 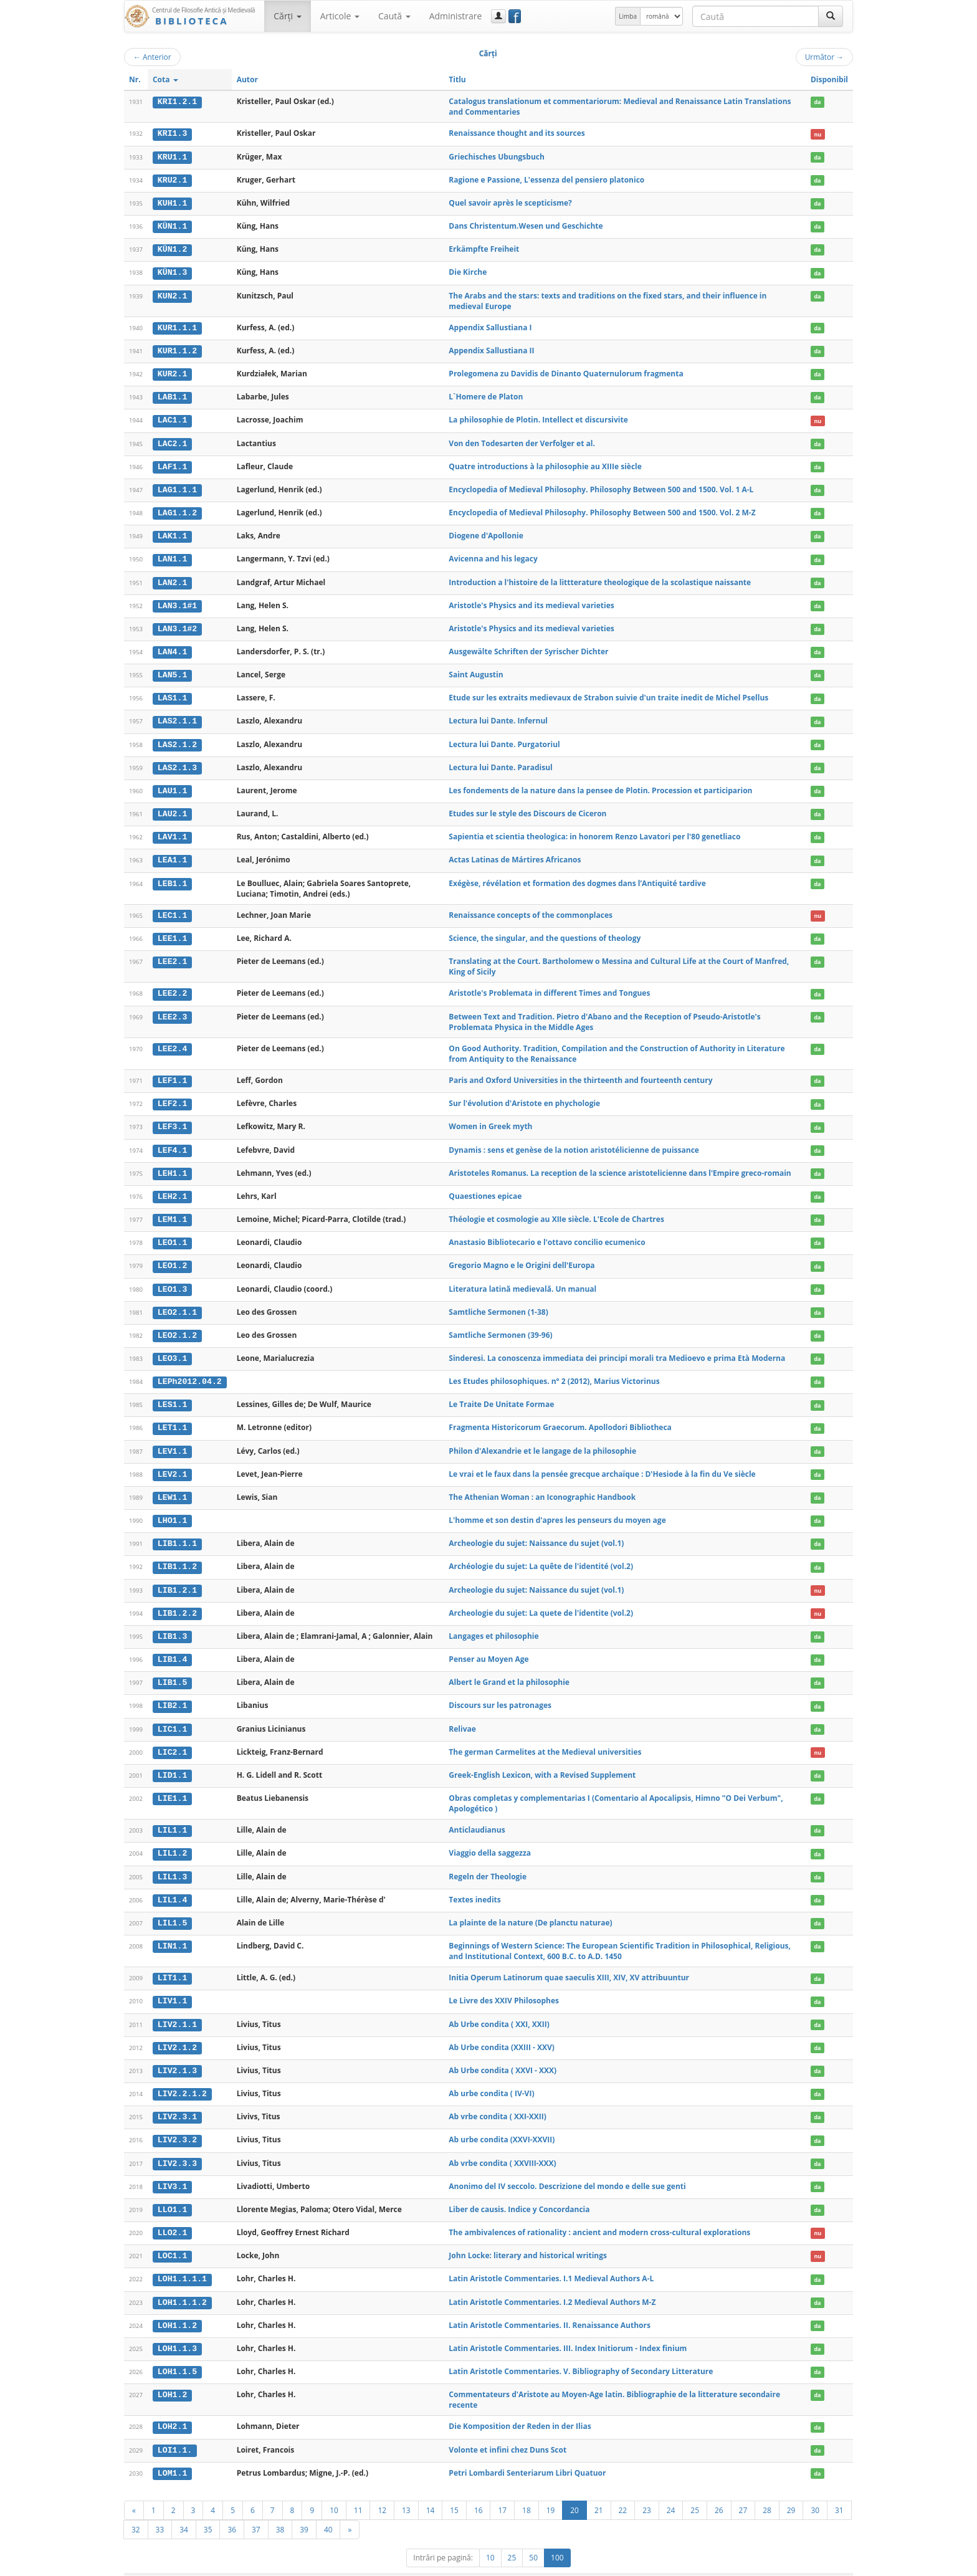 I want to click on KUR1.1.1, so click(x=177, y=326).